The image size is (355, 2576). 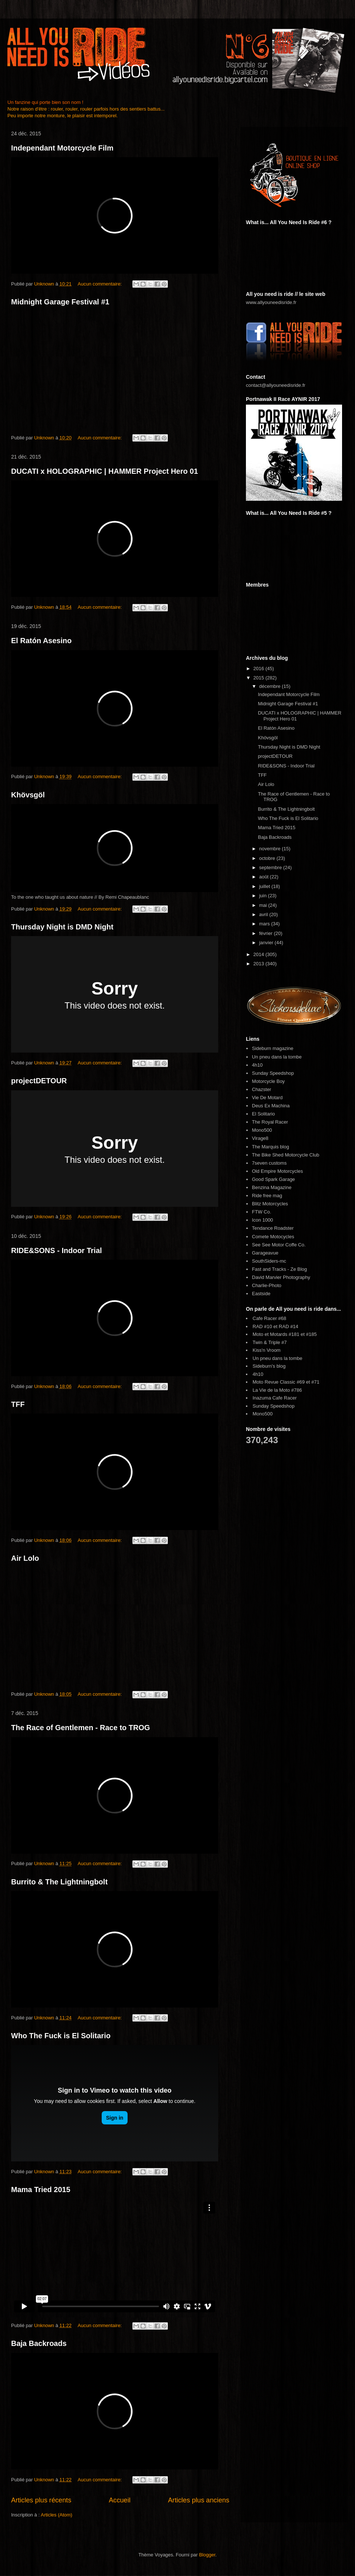 I want to click on décembre, so click(x=270, y=686).